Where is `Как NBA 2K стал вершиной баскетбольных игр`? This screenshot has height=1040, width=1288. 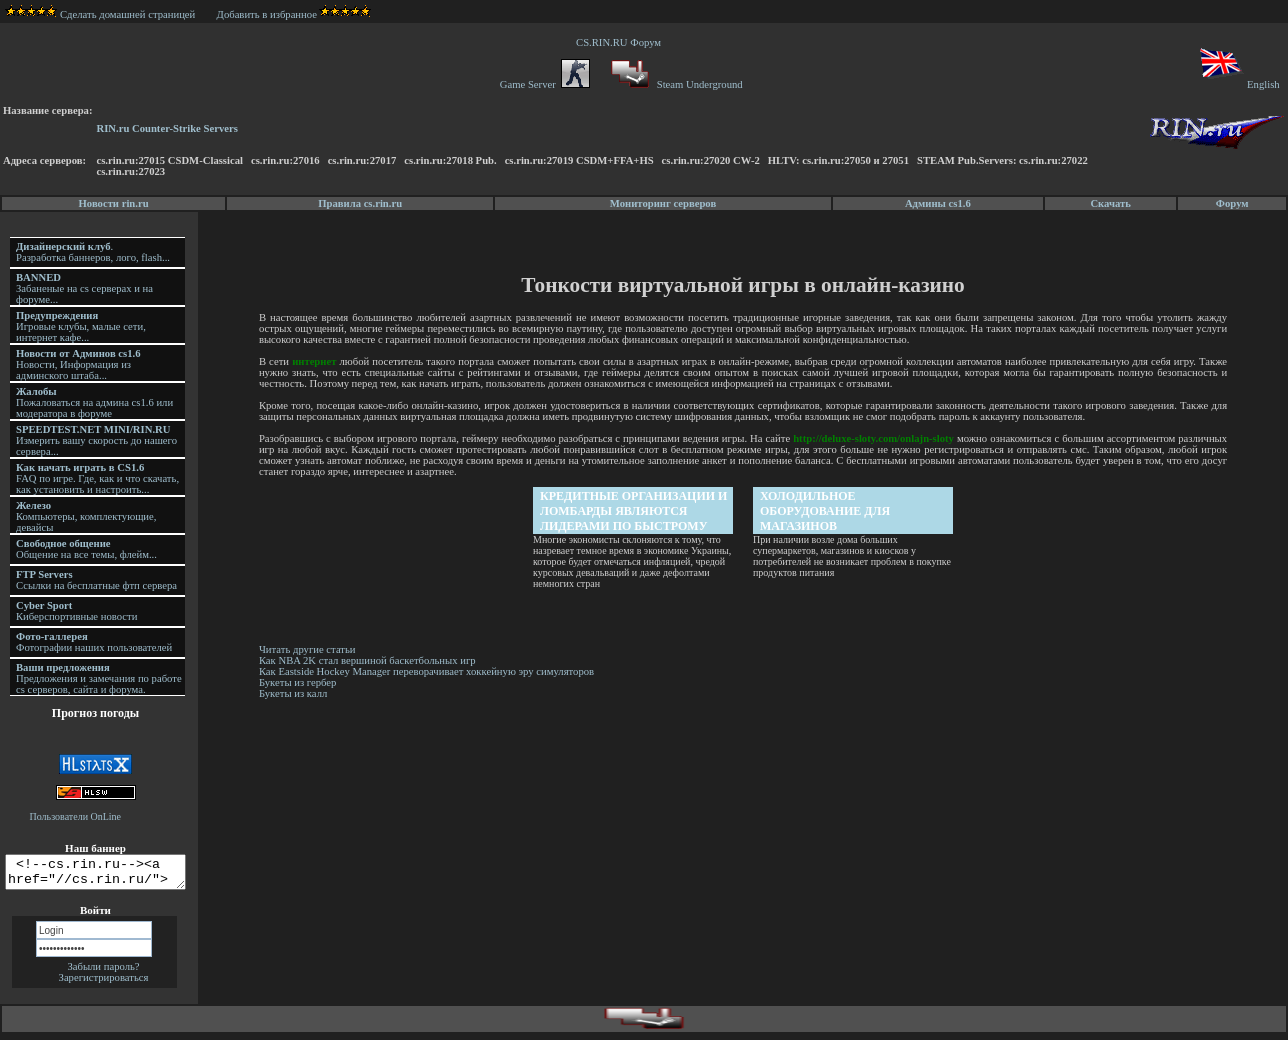
Как NBA 2K стал вершиной баскетбольных игр is located at coordinates (370, 660).